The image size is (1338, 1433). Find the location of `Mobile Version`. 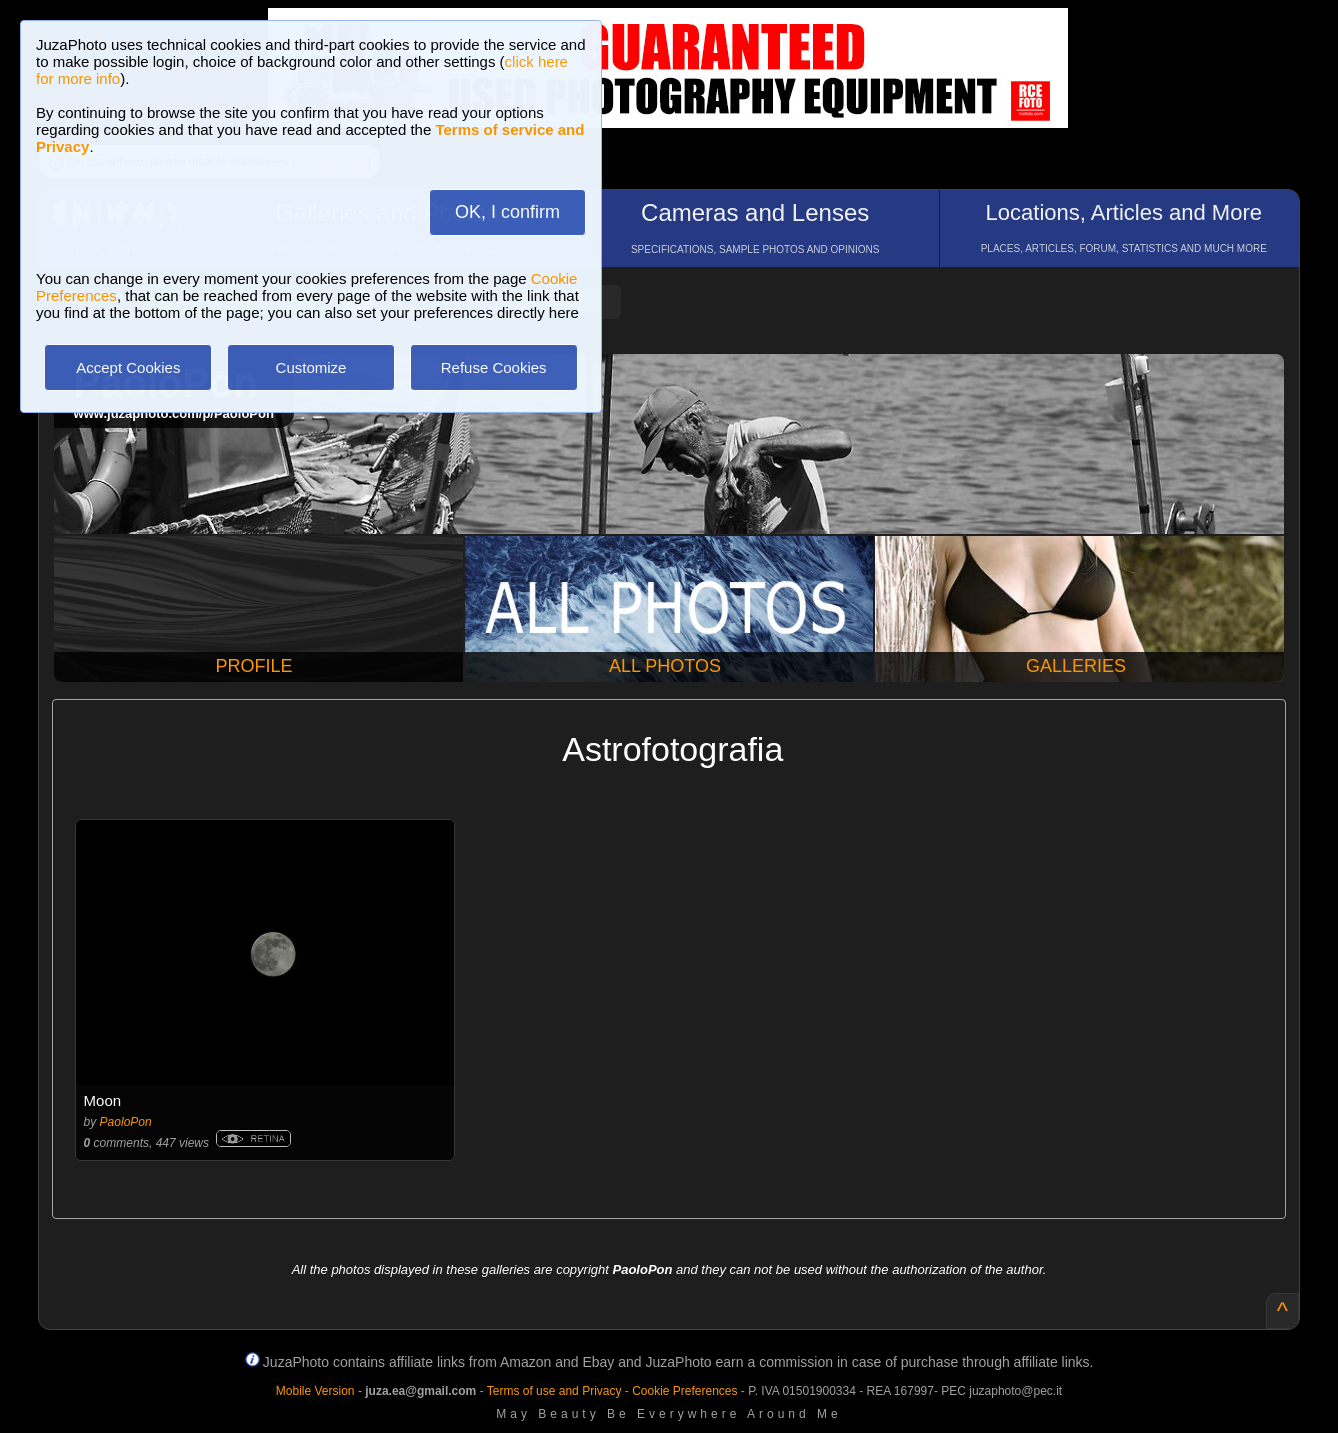

Mobile Version is located at coordinates (315, 1391).